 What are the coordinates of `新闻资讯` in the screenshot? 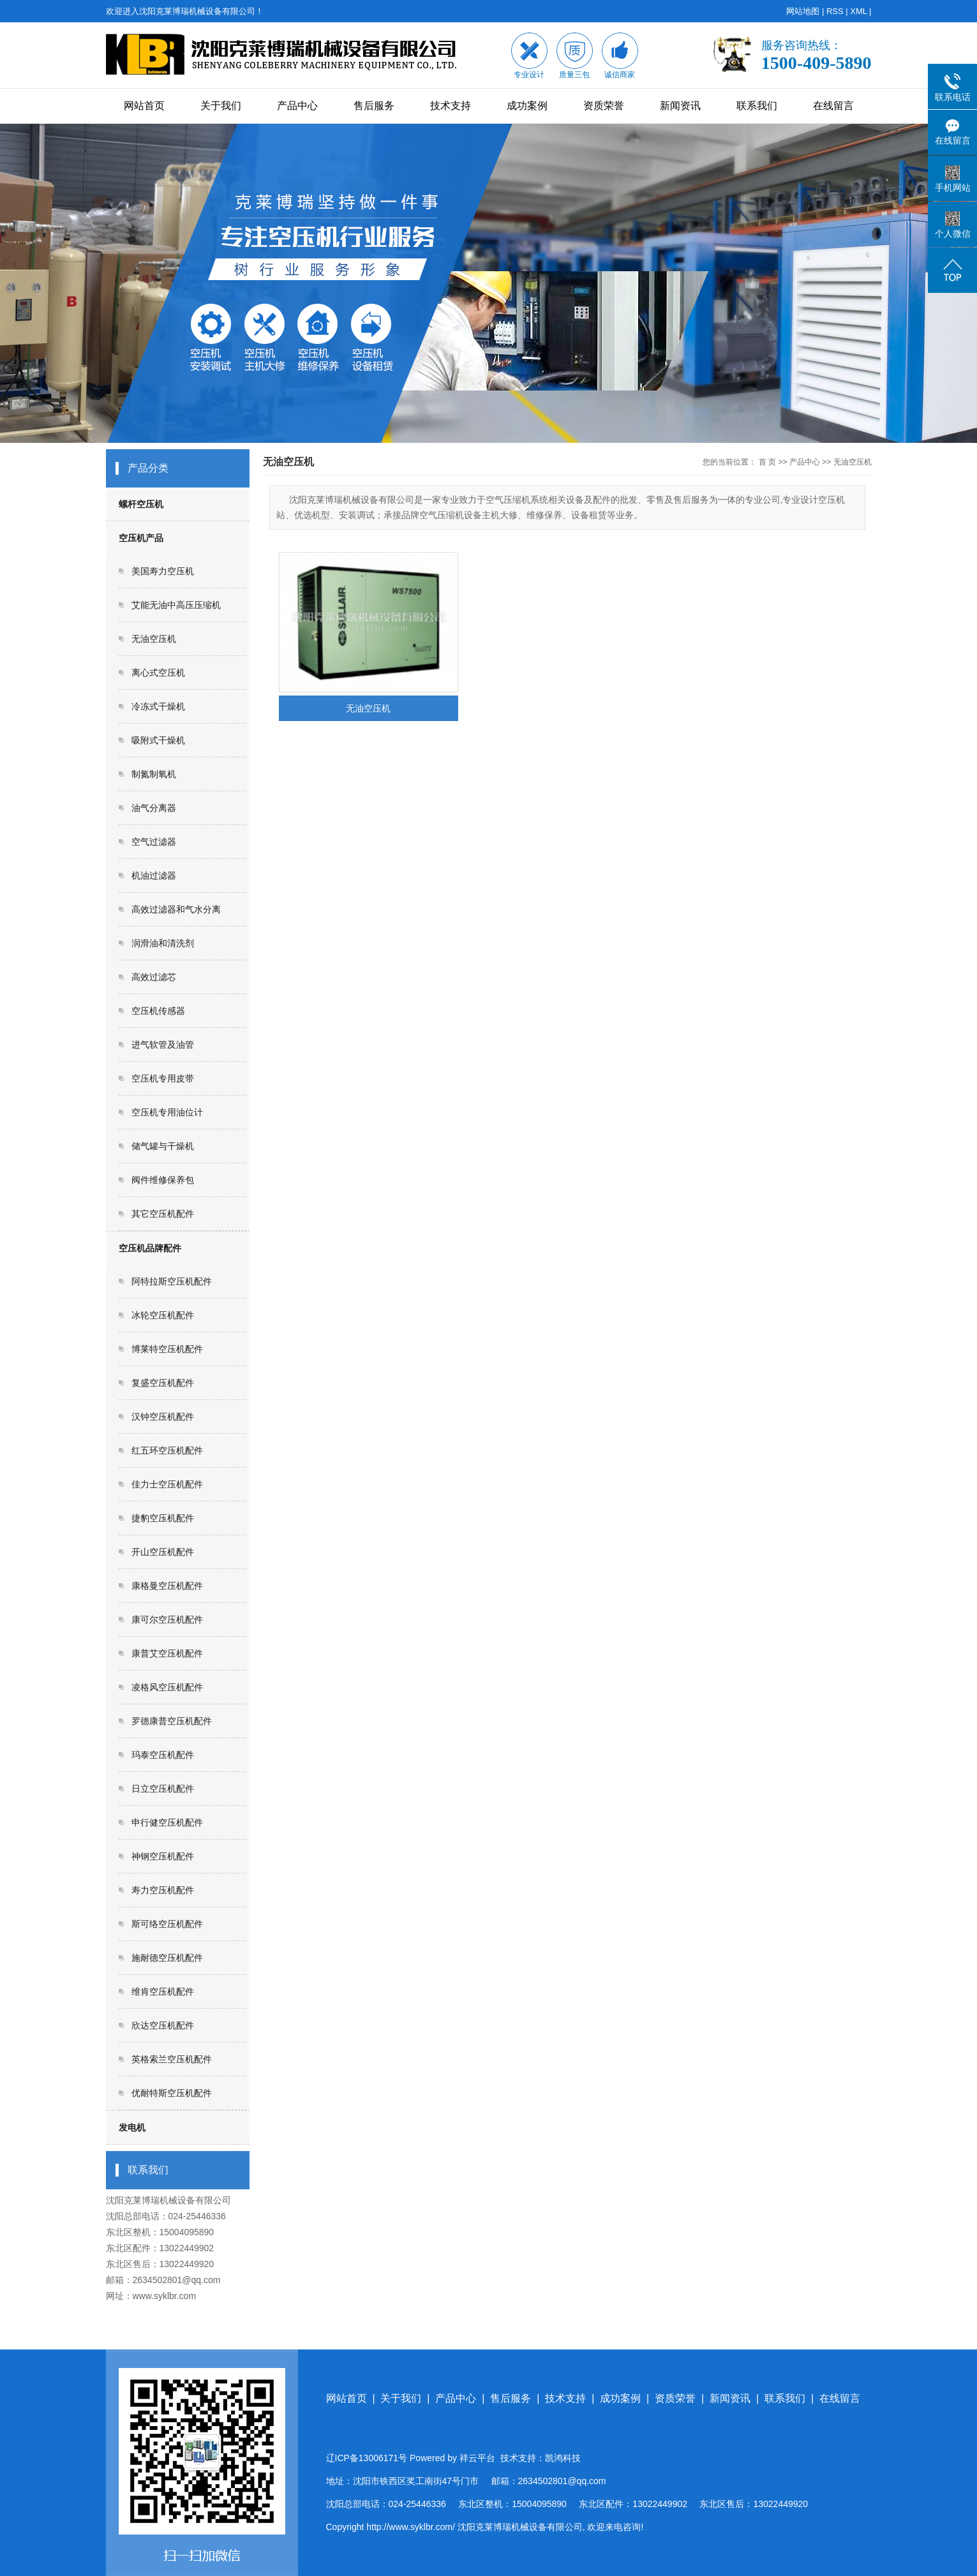 It's located at (680, 105).